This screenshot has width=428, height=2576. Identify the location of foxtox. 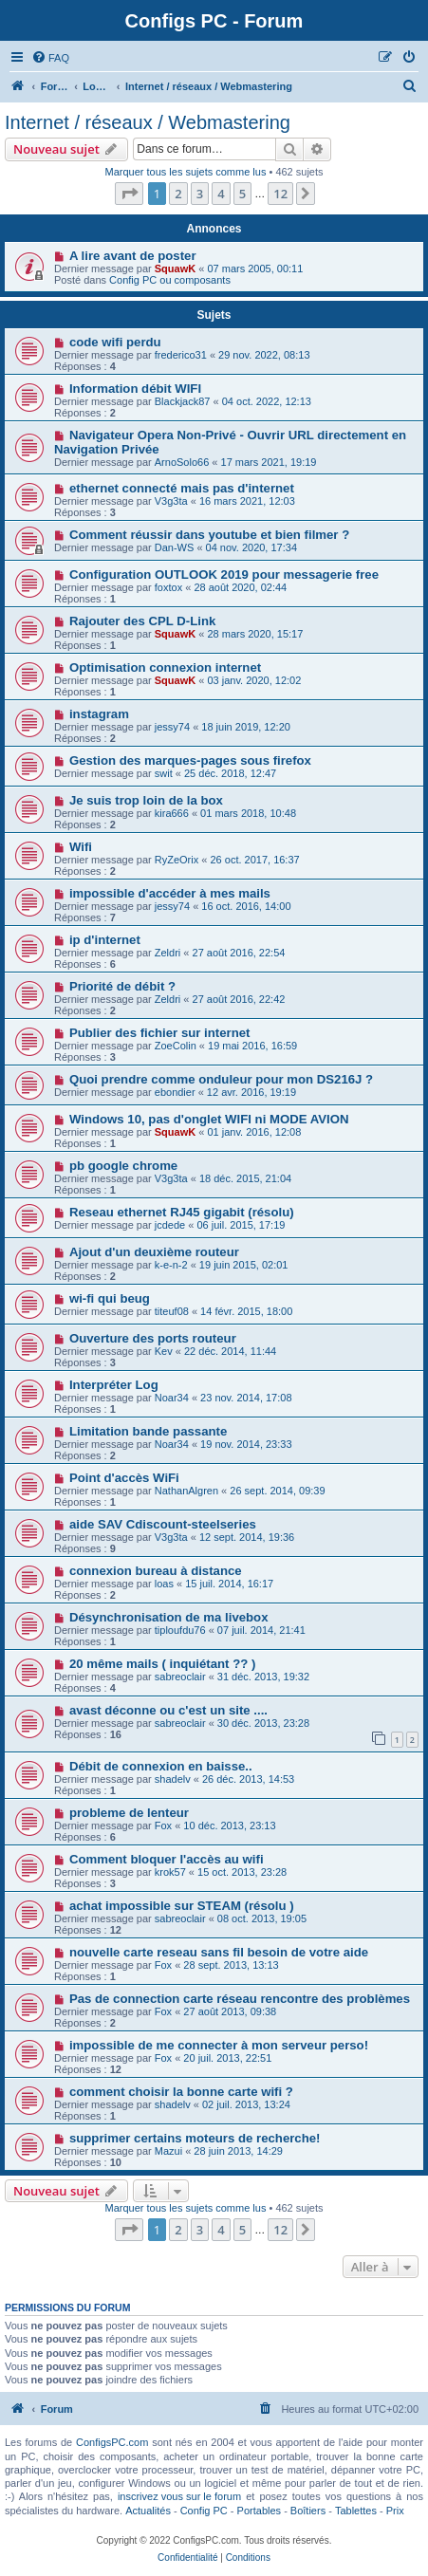
(168, 587).